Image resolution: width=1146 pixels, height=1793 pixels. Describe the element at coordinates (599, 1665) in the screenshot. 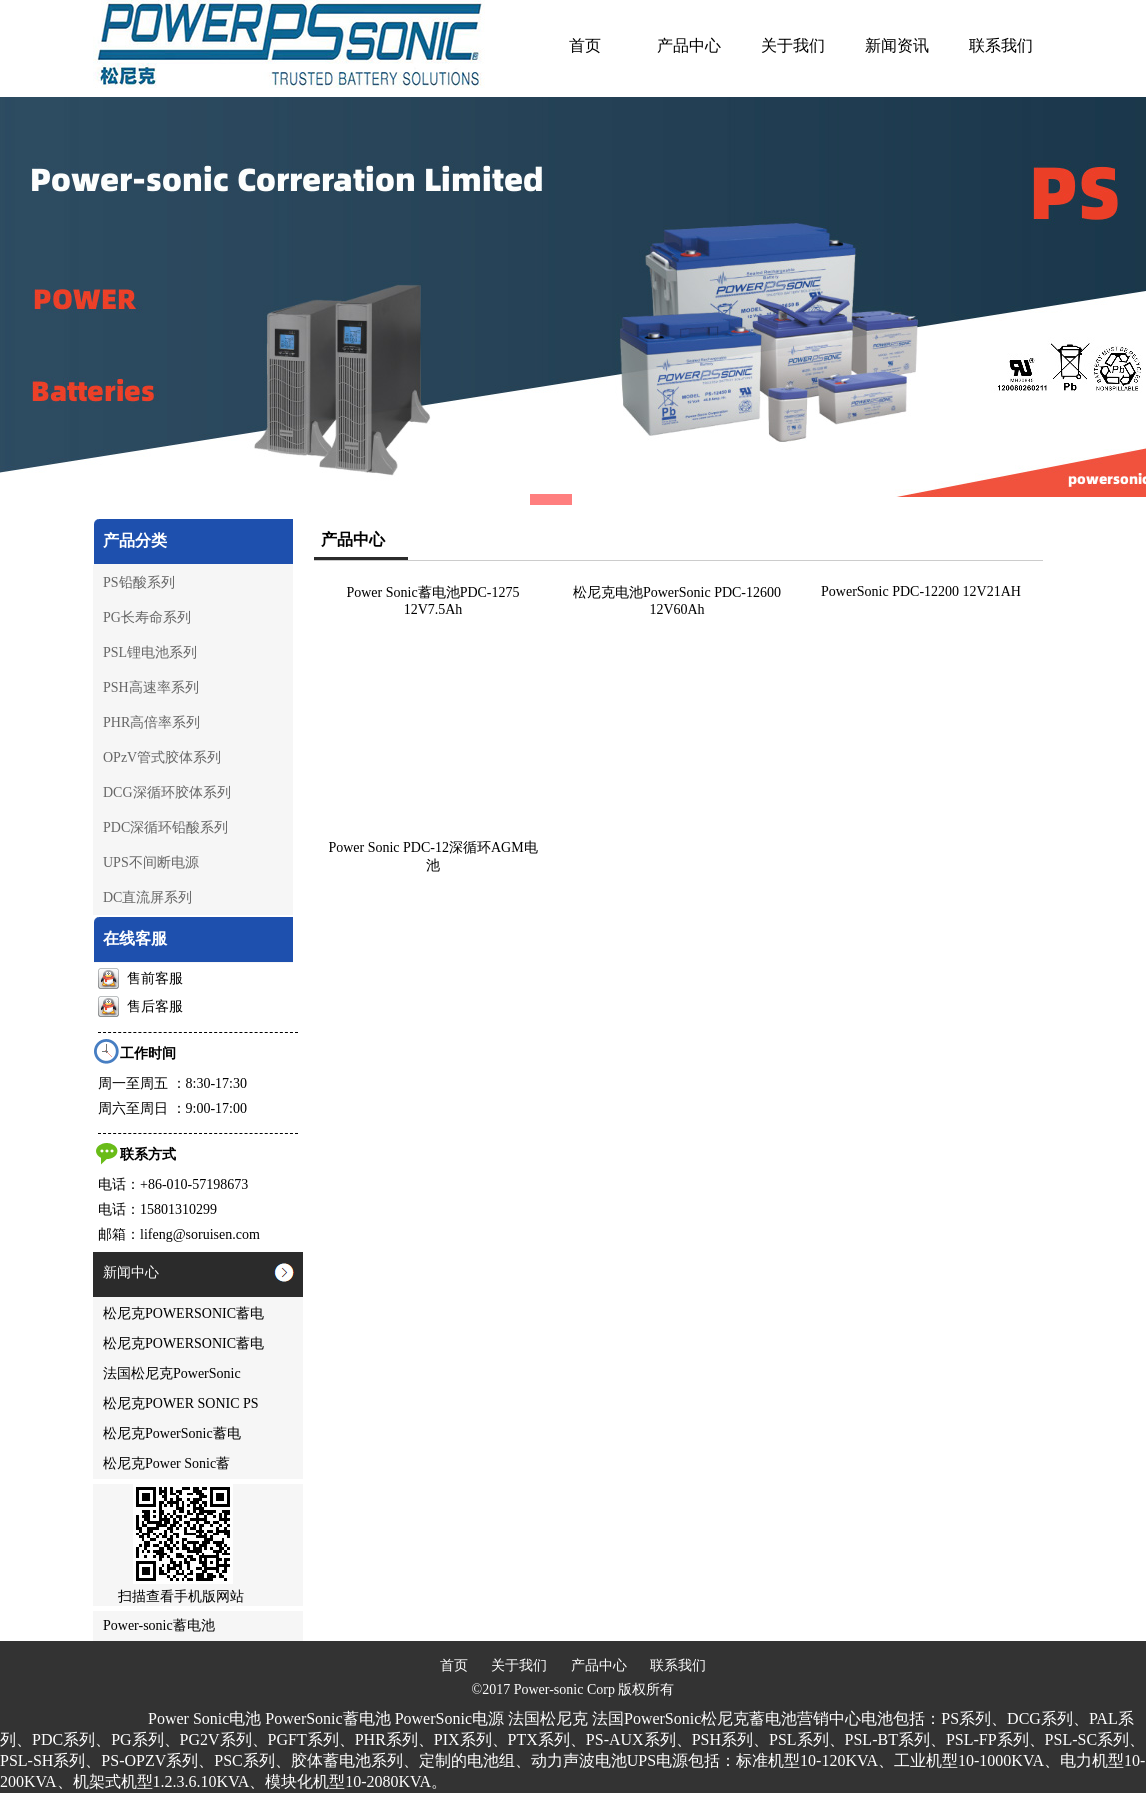

I see `产品中心` at that location.